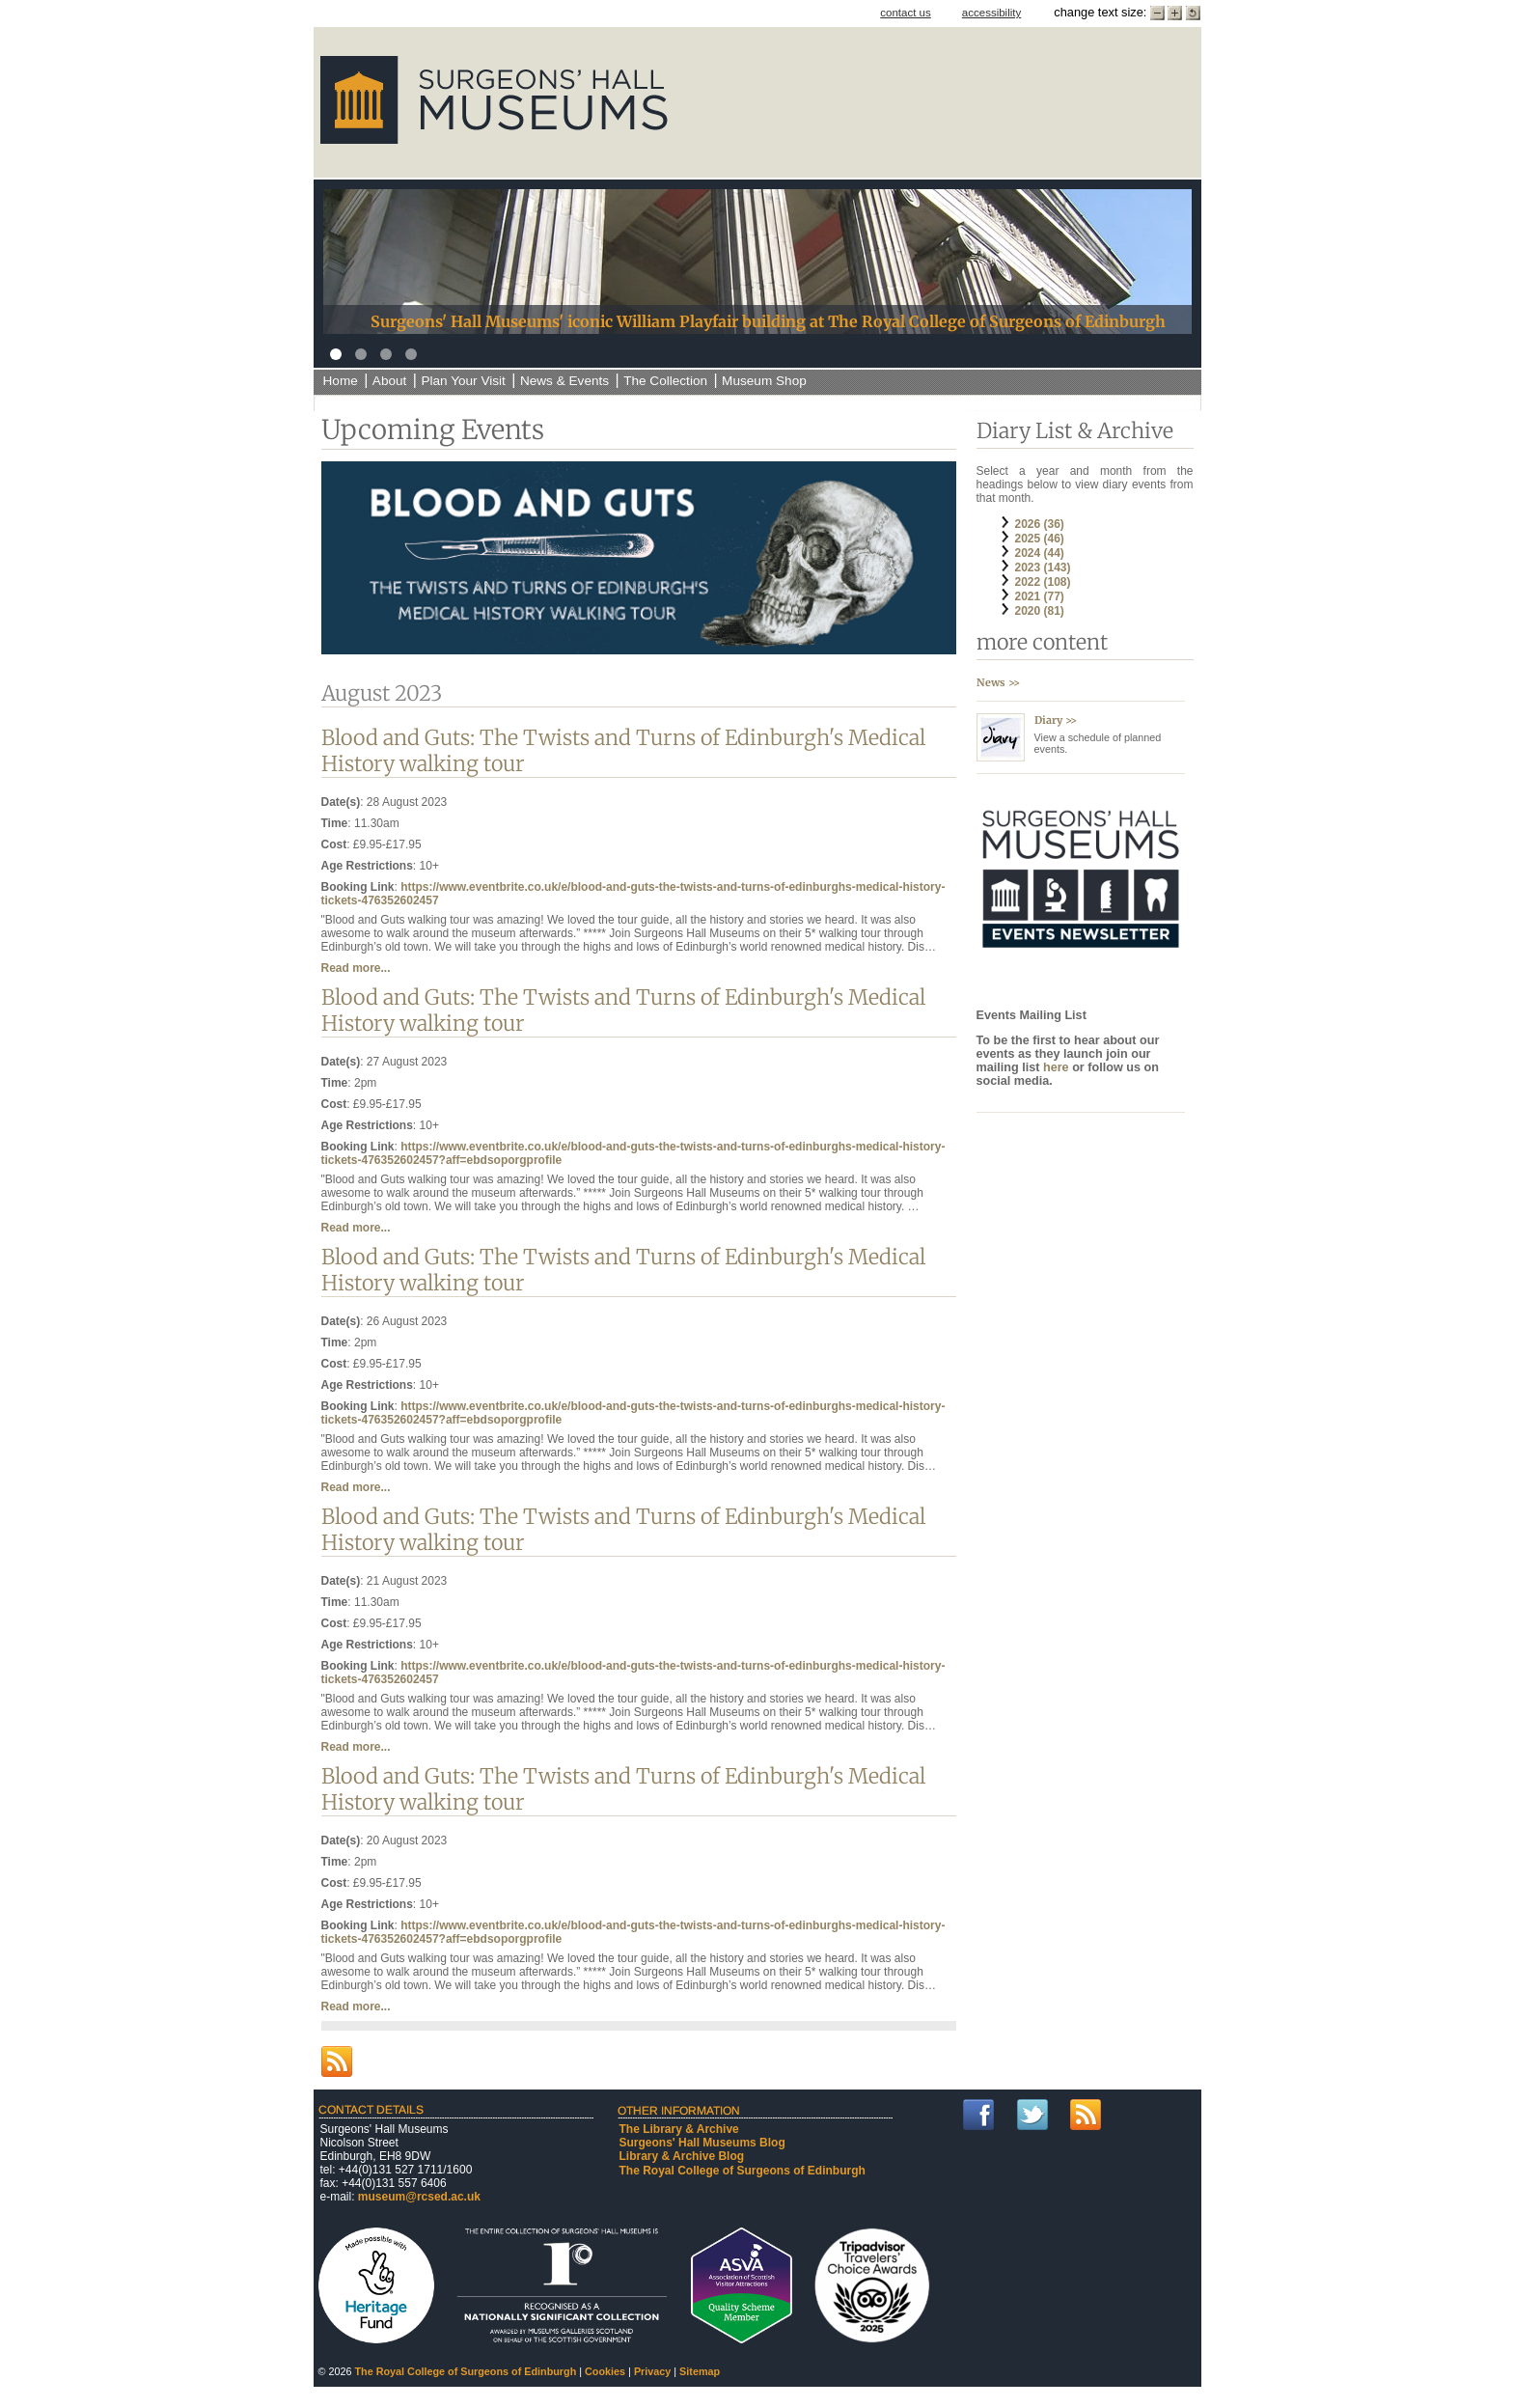 The height and width of the screenshot is (2408, 1513). Describe the element at coordinates (1039, 553) in the screenshot. I see `2024 (44)` at that location.